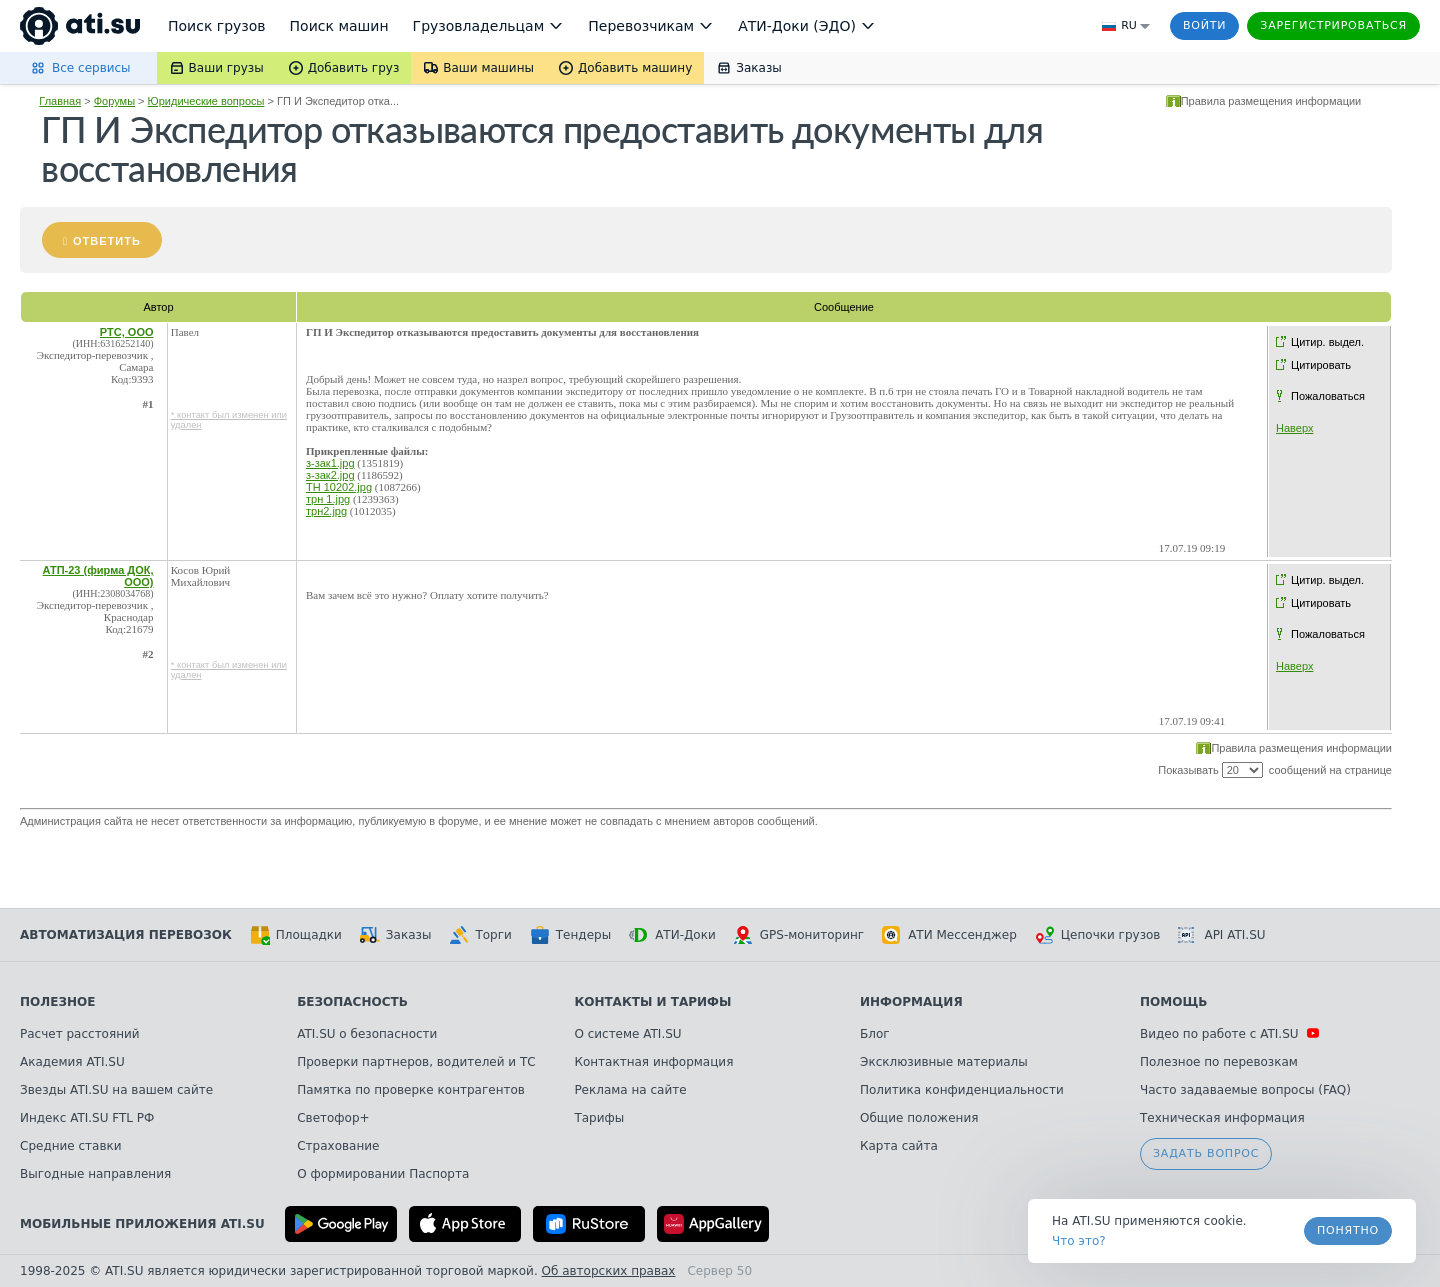 The image size is (1440, 1287). I want to click on Автоматизация перевозок, so click(126, 935).